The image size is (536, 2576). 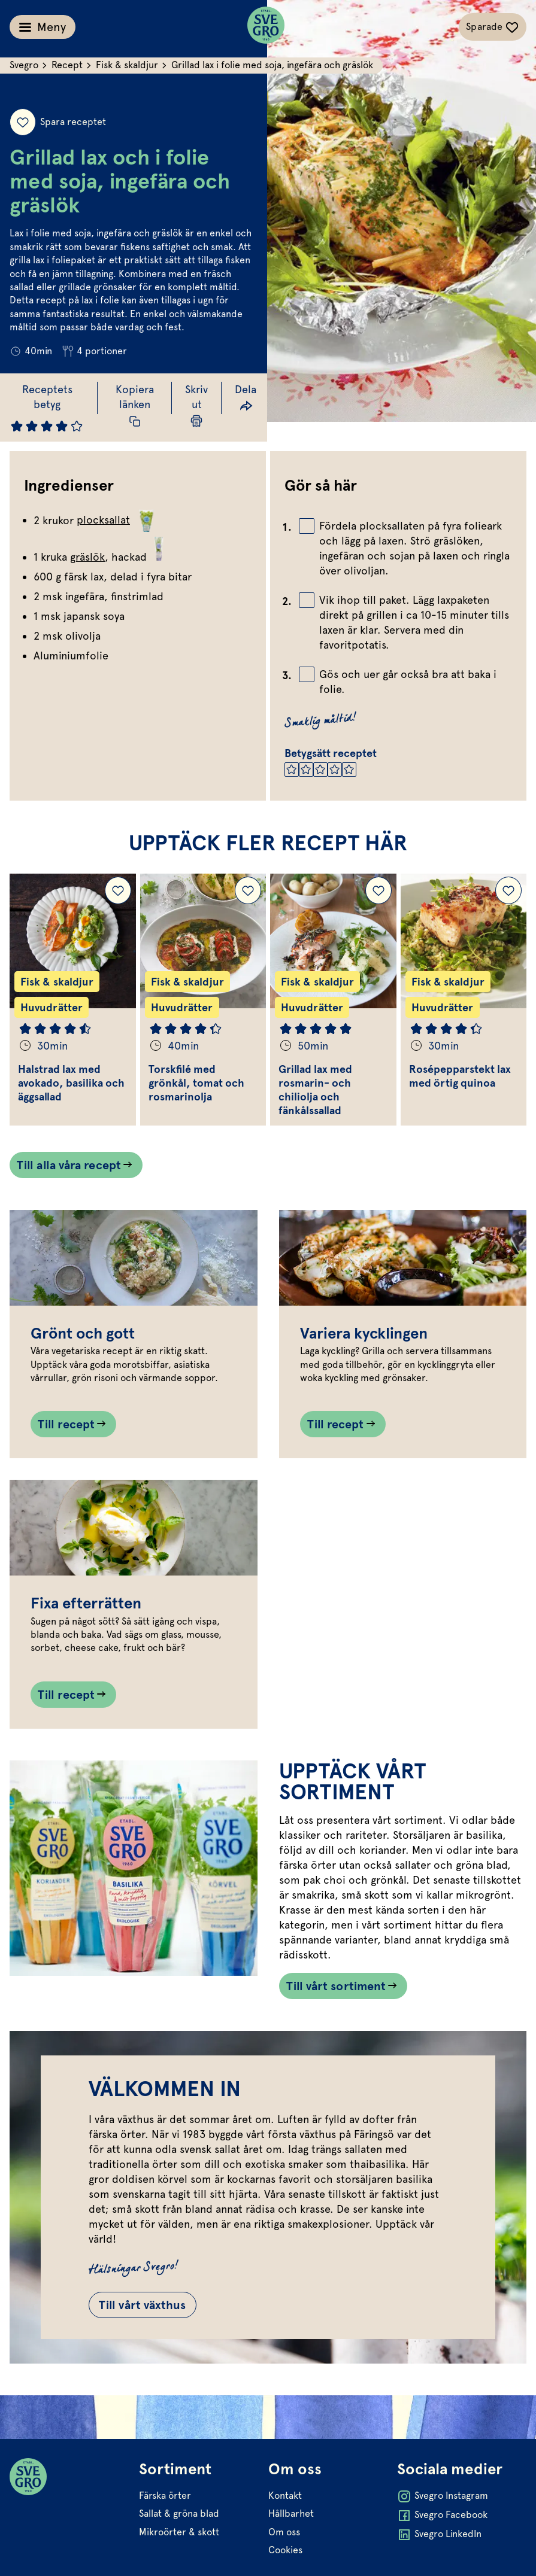 I want to click on Kontakt, so click(x=285, y=2495).